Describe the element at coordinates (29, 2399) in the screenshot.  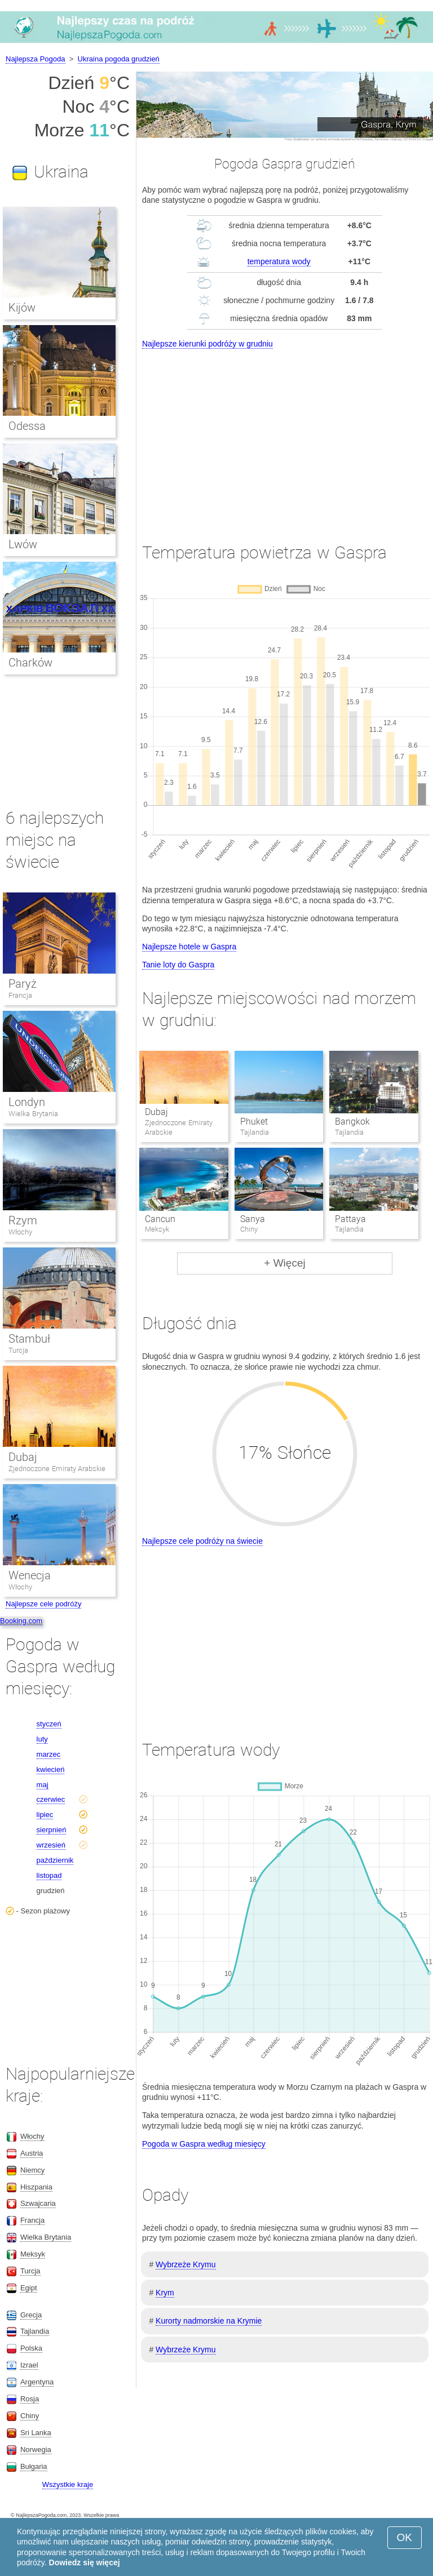
I see `Rosja` at that location.